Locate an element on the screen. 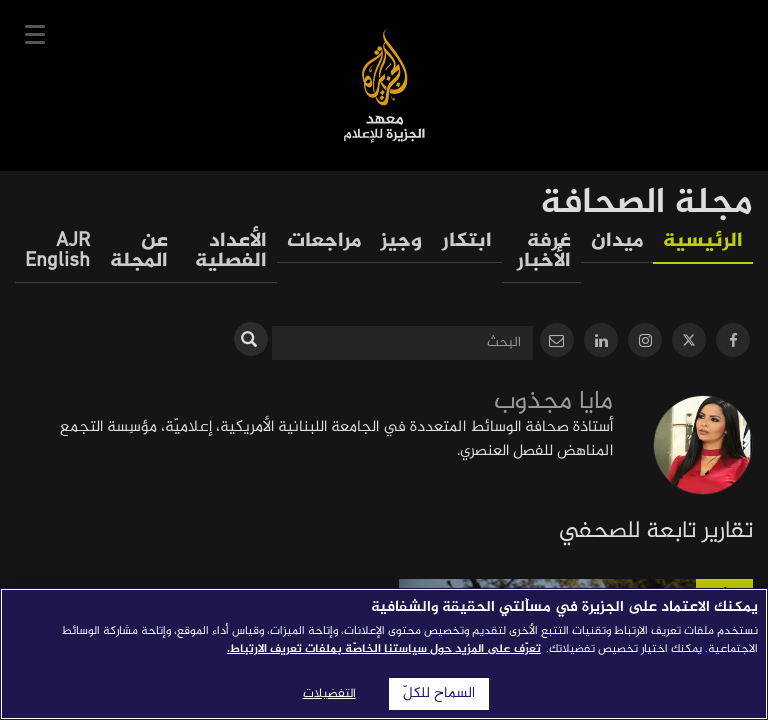  ابتكار is located at coordinates (467, 241).